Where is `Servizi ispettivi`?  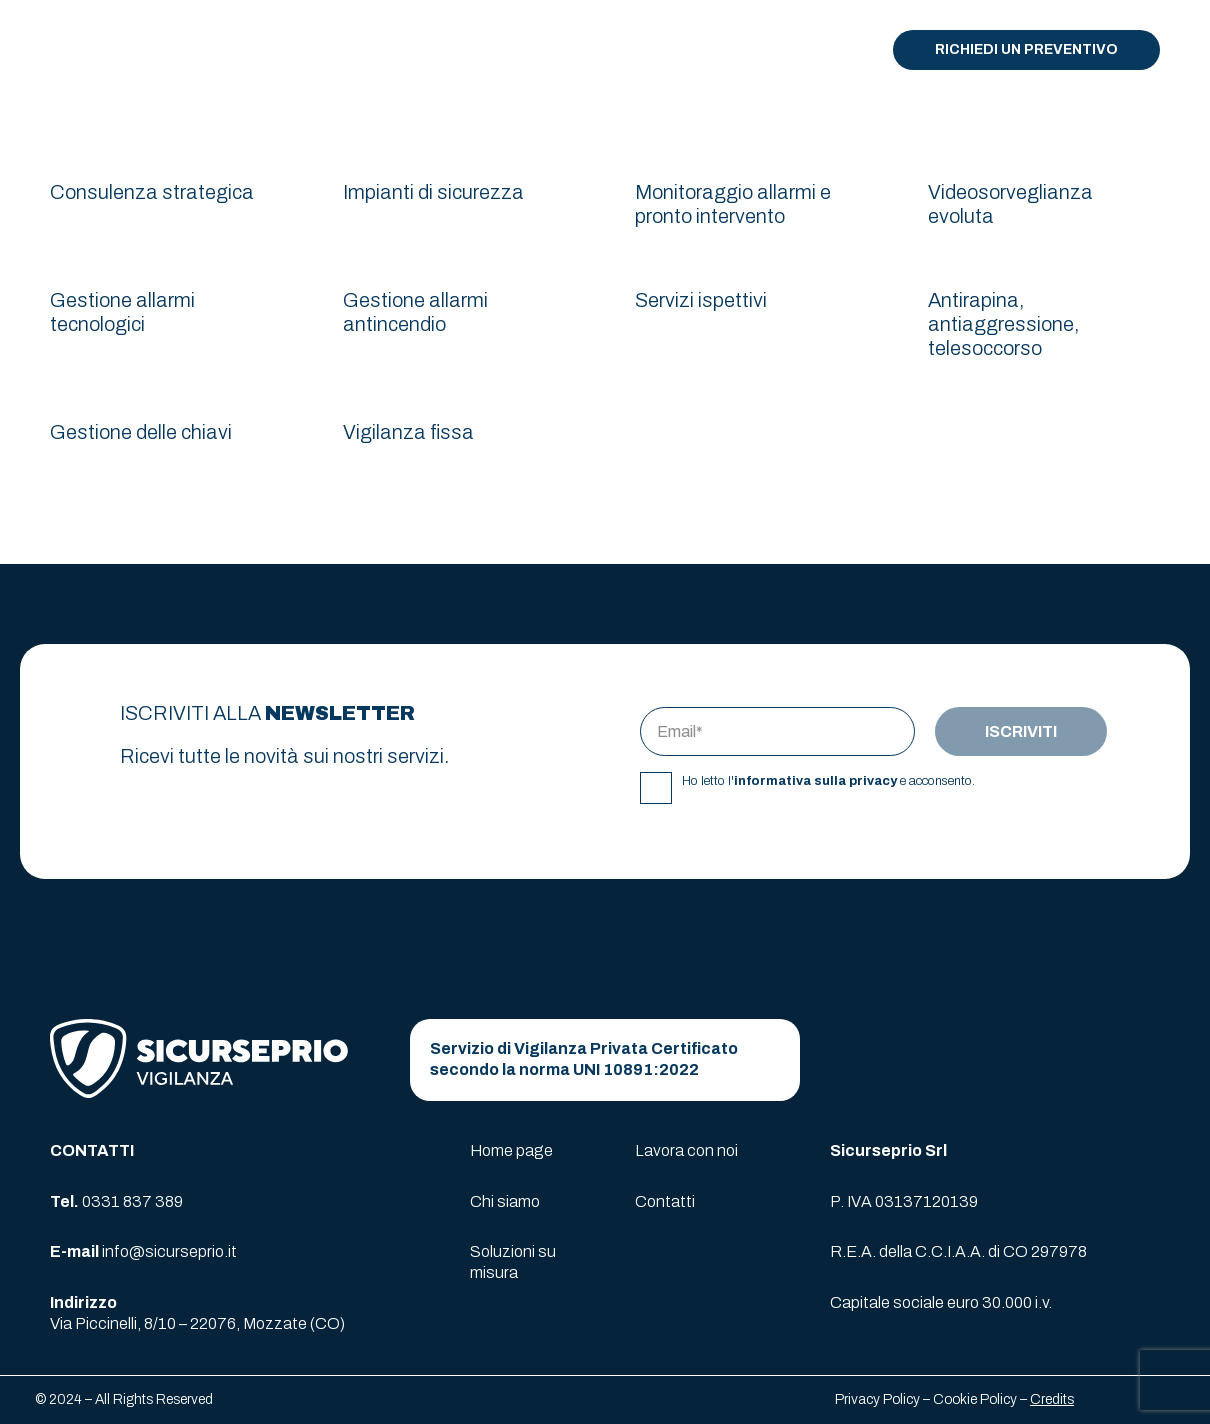
Servizi ispettivi is located at coordinates (701, 300).